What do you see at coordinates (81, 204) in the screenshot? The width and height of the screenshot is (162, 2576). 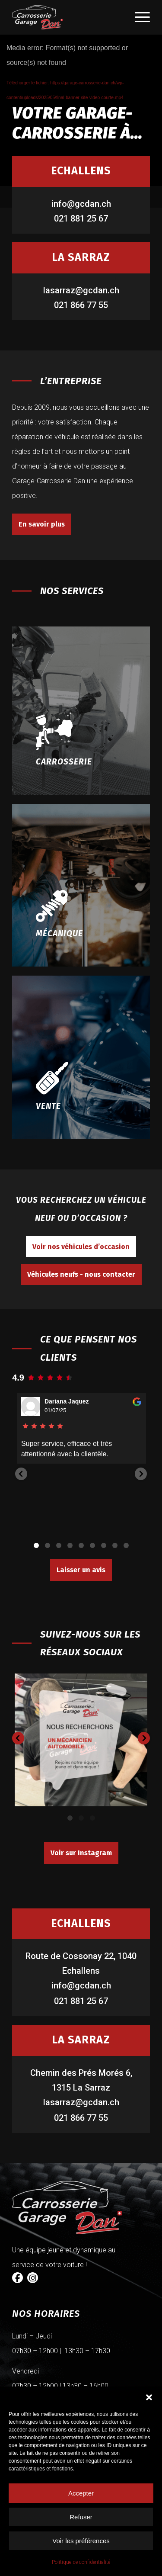 I see `info@gcdan.ch` at bounding box center [81, 204].